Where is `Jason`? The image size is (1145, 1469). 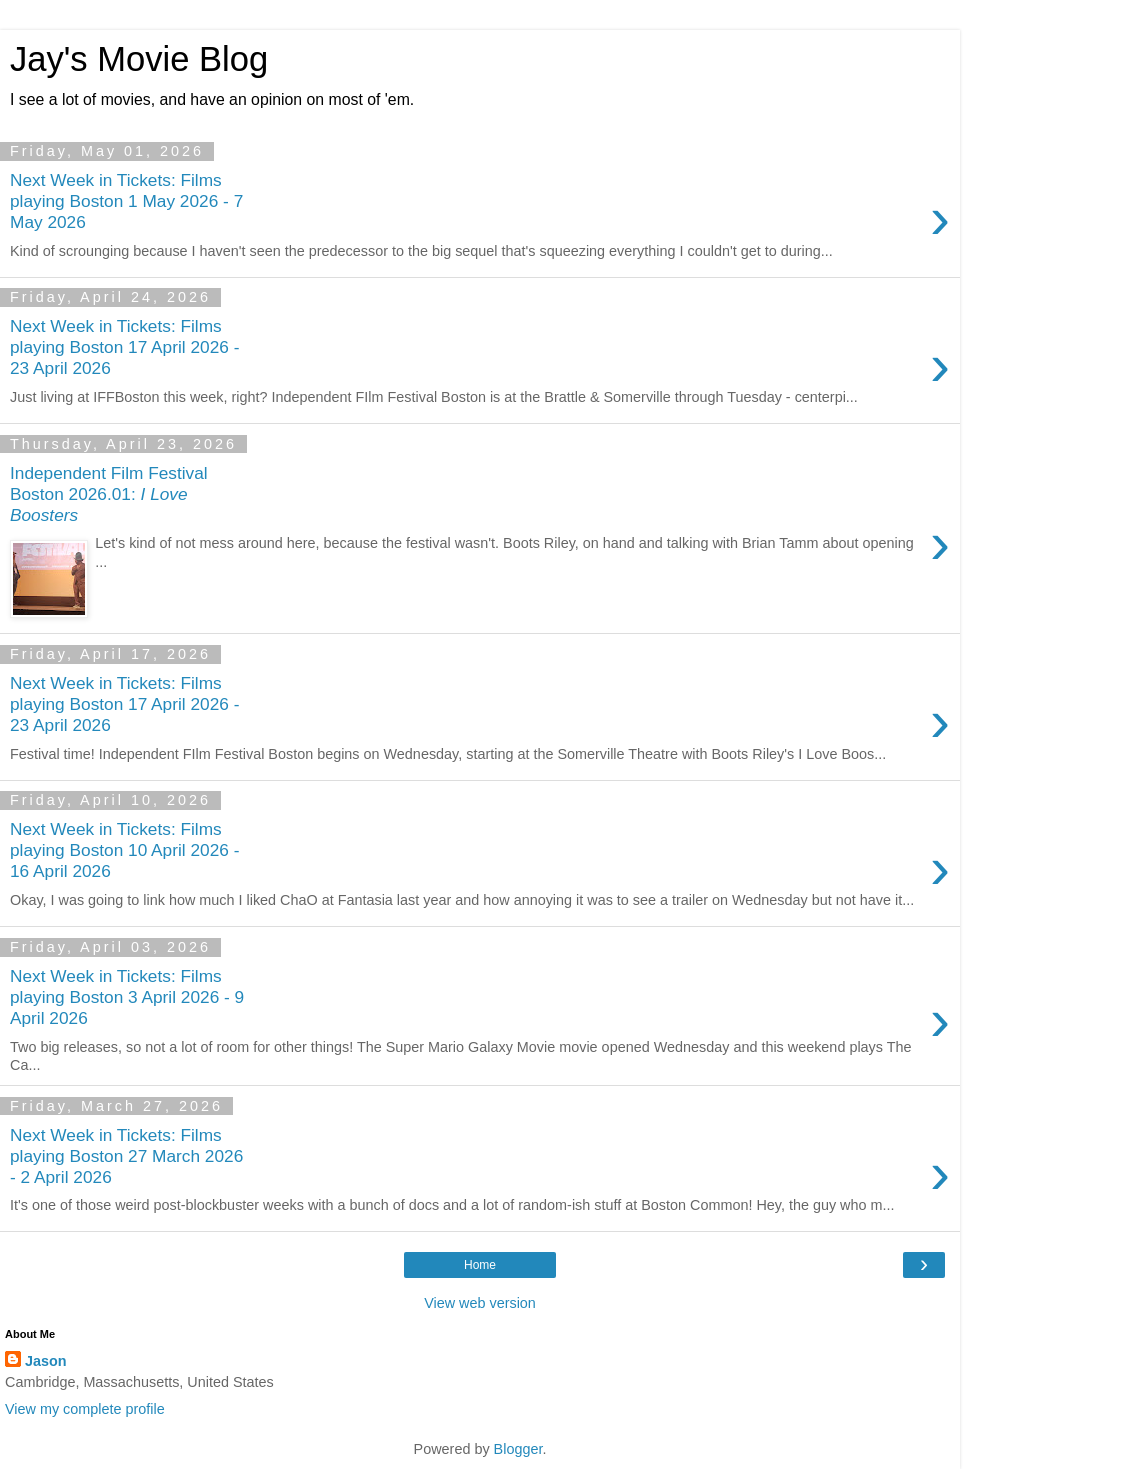 Jason is located at coordinates (46, 1361).